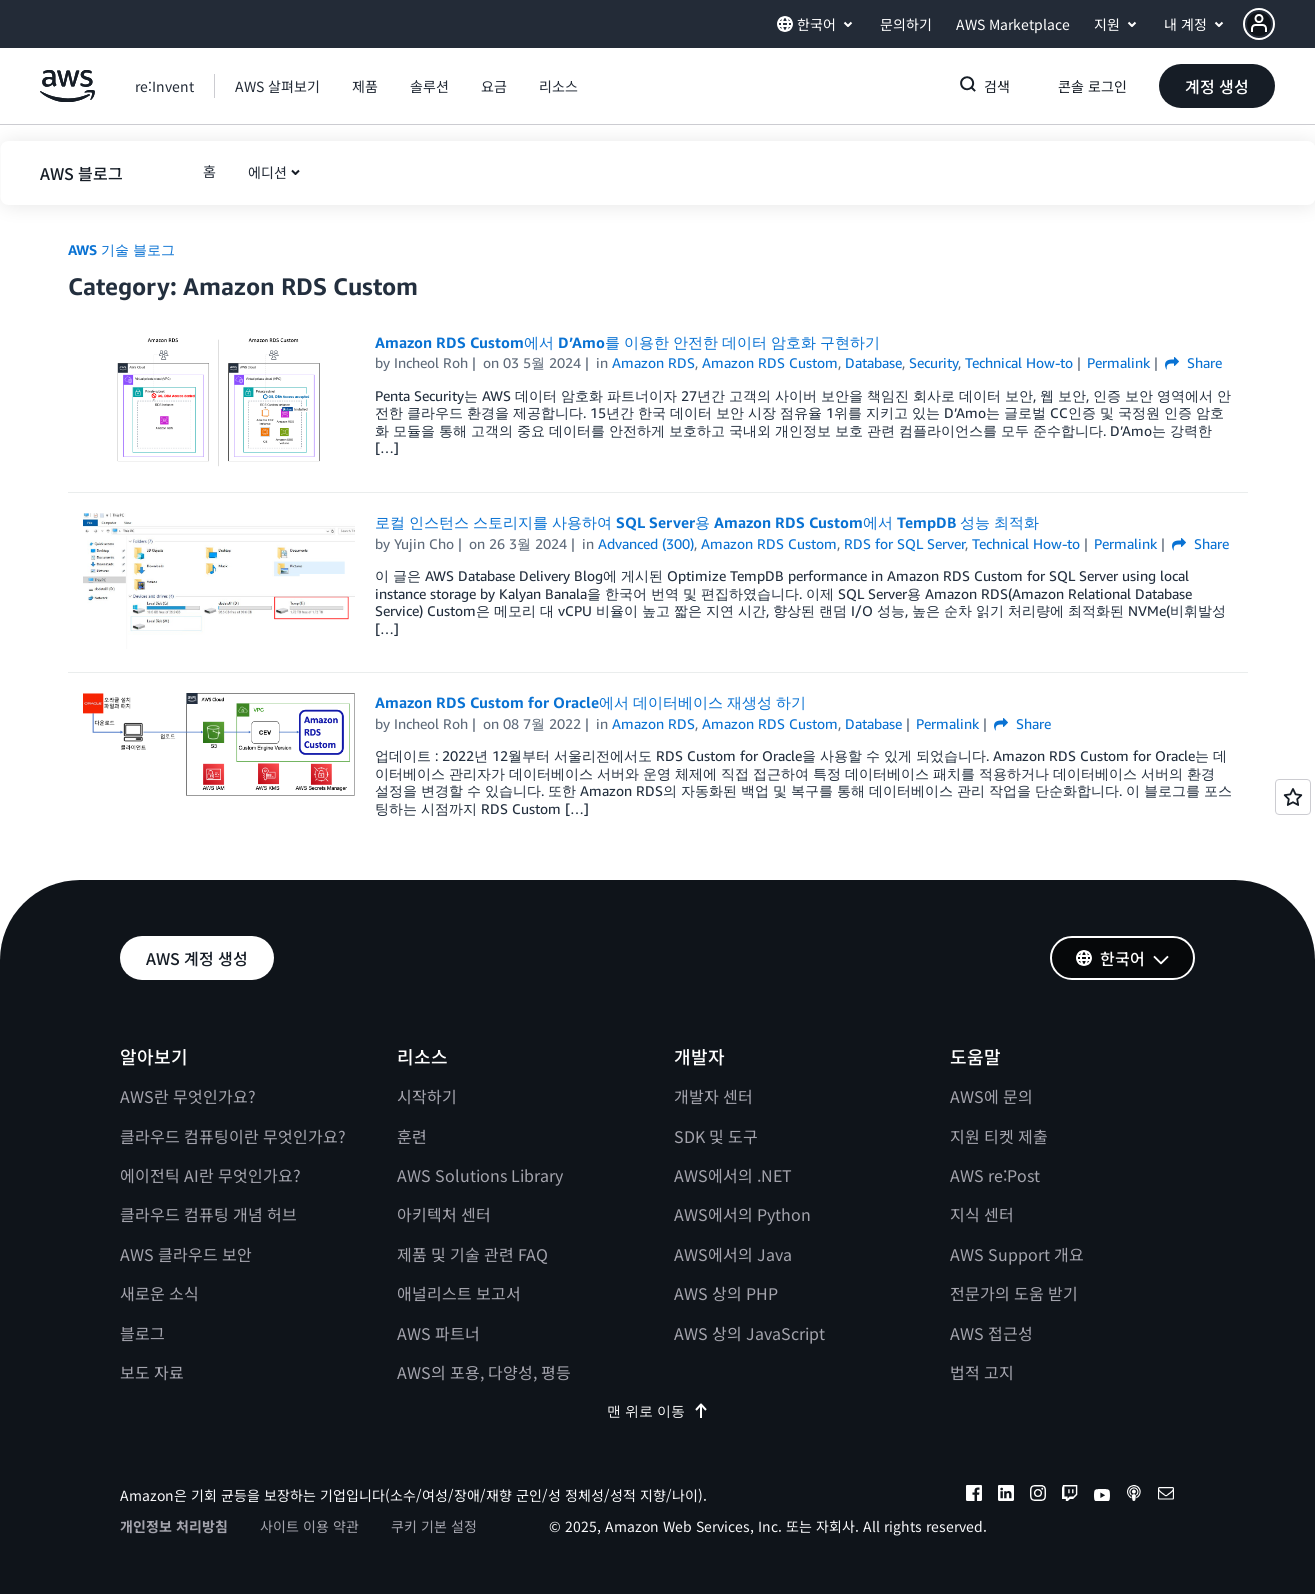  Describe the element at coordinates (1014, 1293) in the screenshot. I see `전문가의 도움 받기` at that location.